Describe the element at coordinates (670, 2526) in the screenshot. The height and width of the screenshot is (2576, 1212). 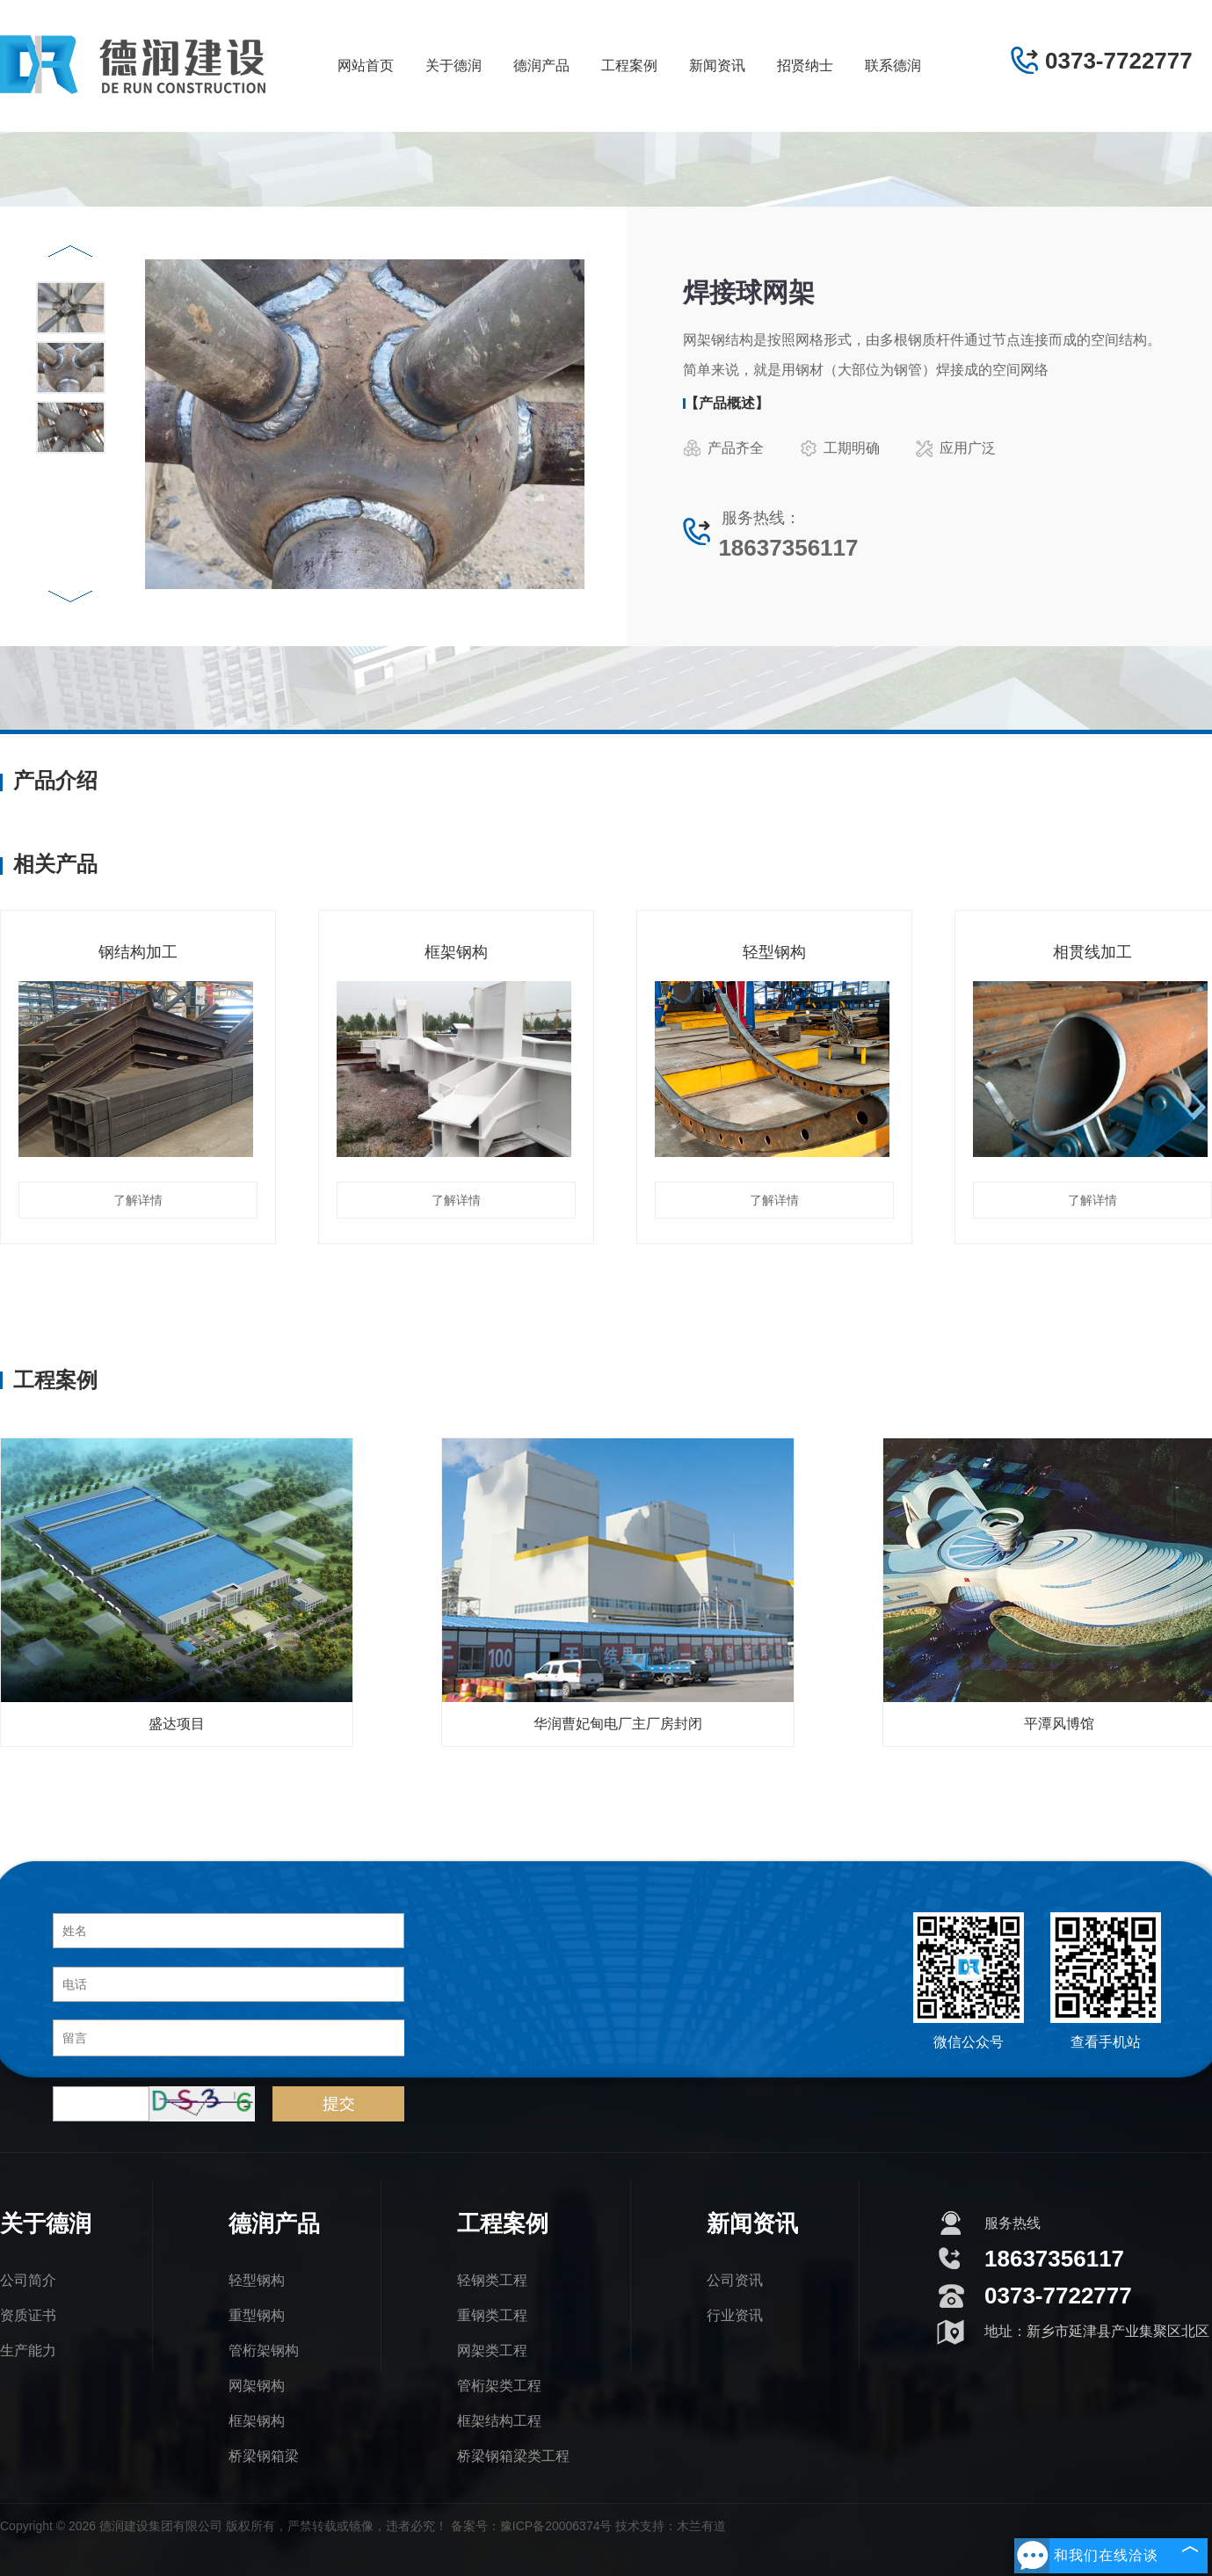
I see `技术支持：木兰有道` at that location.